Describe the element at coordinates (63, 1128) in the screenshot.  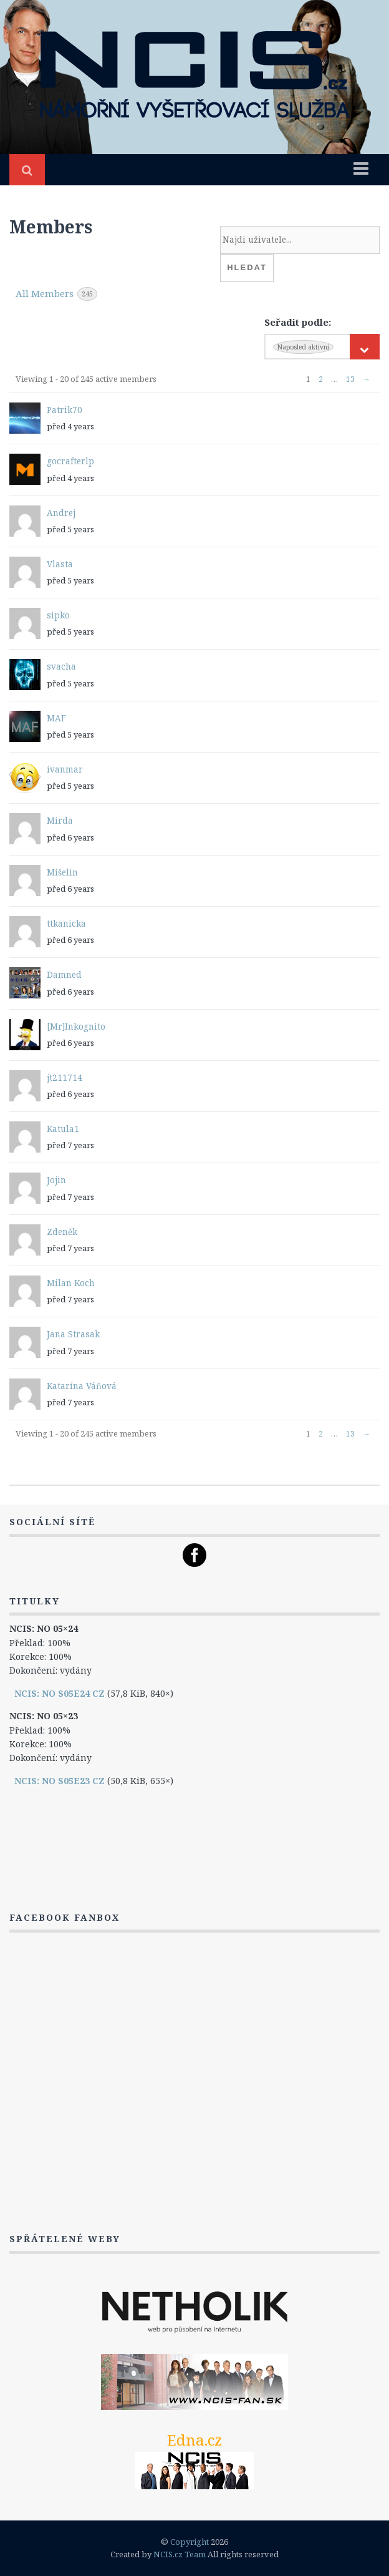
I see `Katula1` at that location.